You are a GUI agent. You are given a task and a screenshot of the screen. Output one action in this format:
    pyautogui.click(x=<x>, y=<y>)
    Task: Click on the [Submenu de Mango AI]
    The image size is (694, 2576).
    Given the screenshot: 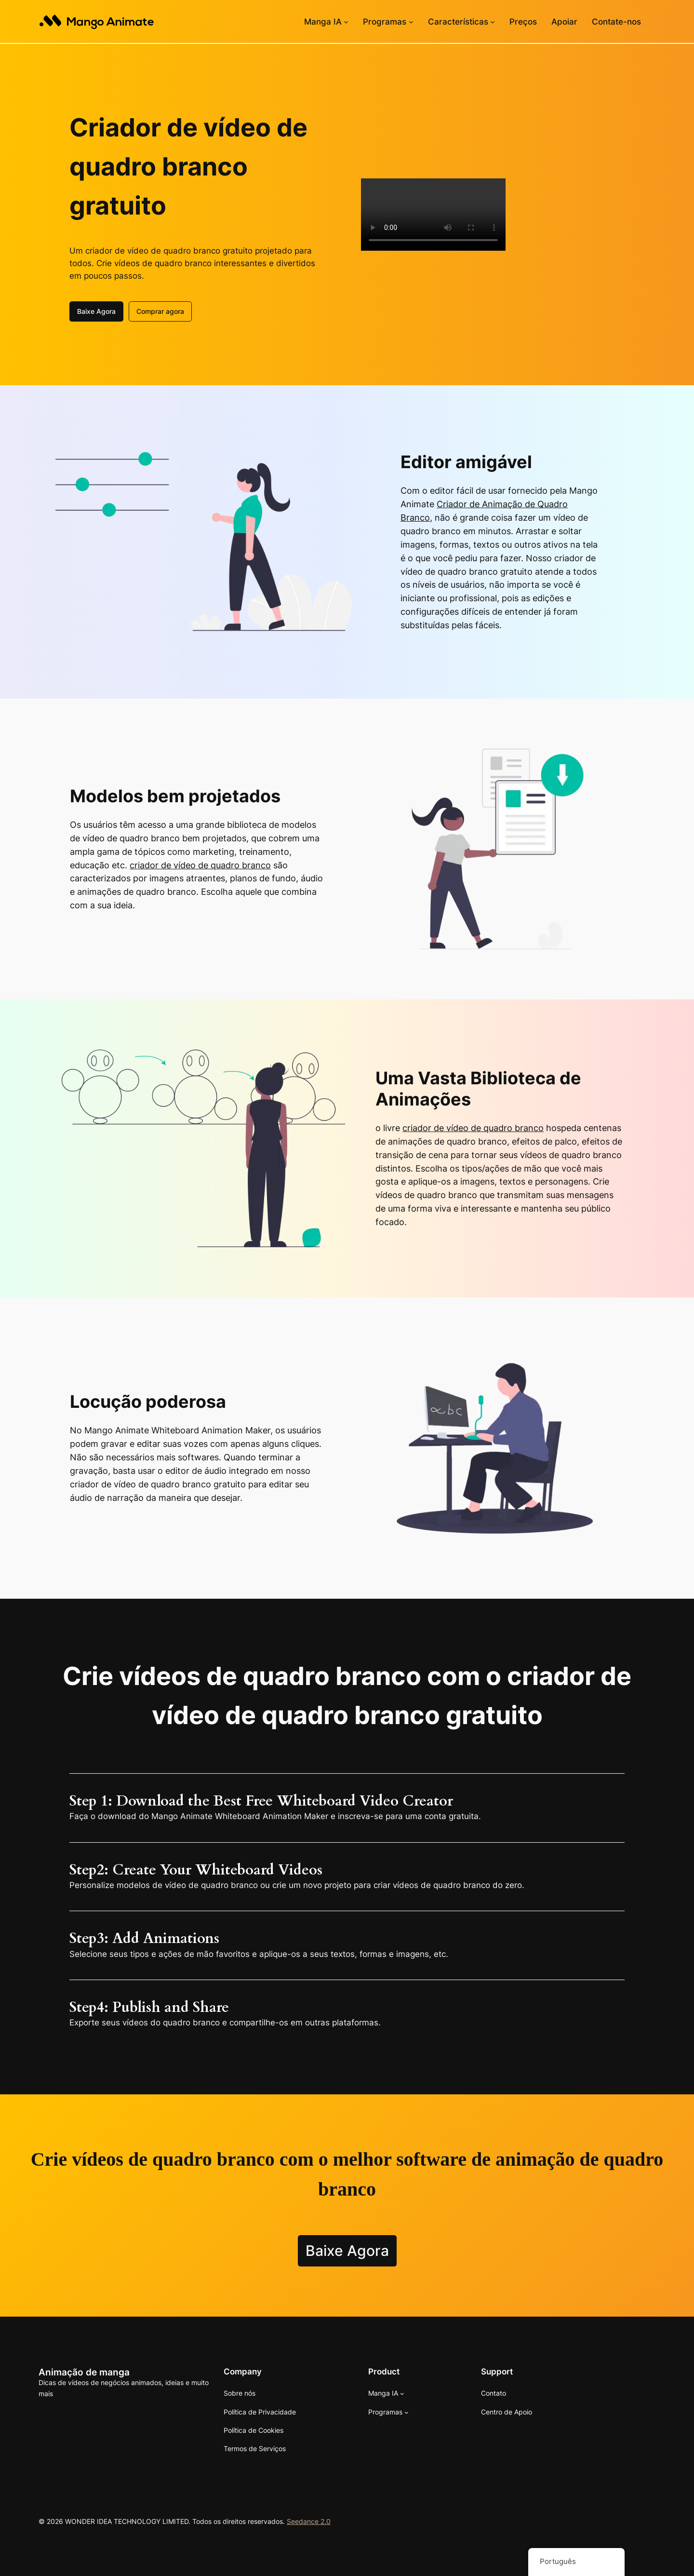 What is the action you would take?
    pyautogui.click(x=346, y=21)
    